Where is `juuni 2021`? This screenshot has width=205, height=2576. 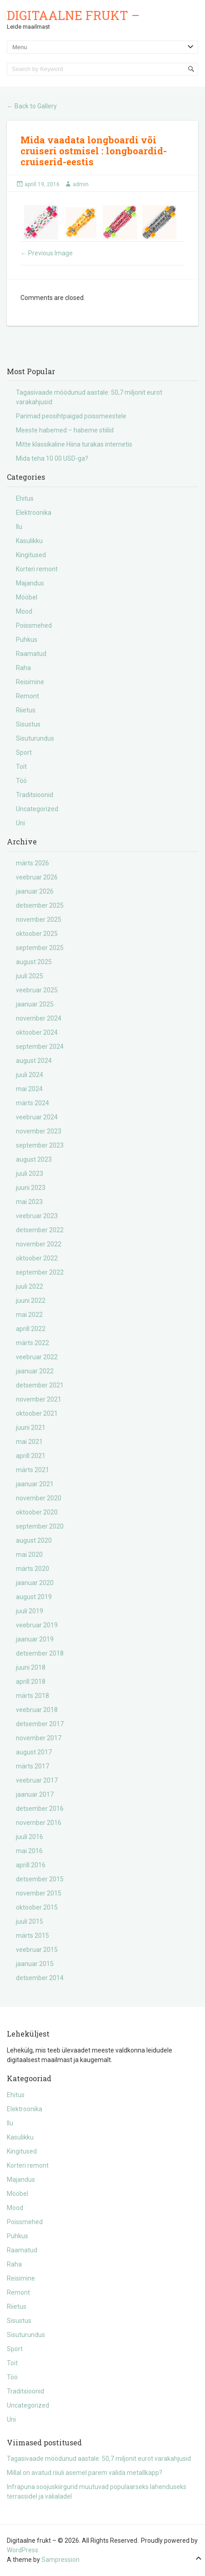
juuni 2021 is located at coordinates (30, 1427).